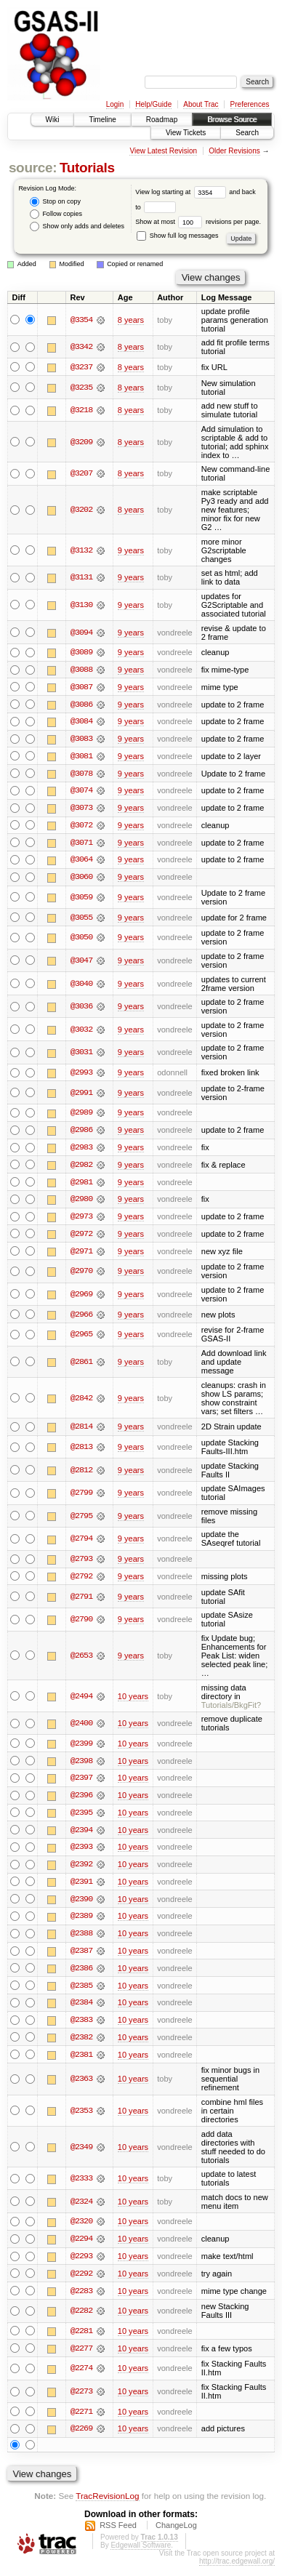 The image size is (282, 2576). Describe the element at coordinates (81, 410) in the screenshot. I see `@3218` at that location.